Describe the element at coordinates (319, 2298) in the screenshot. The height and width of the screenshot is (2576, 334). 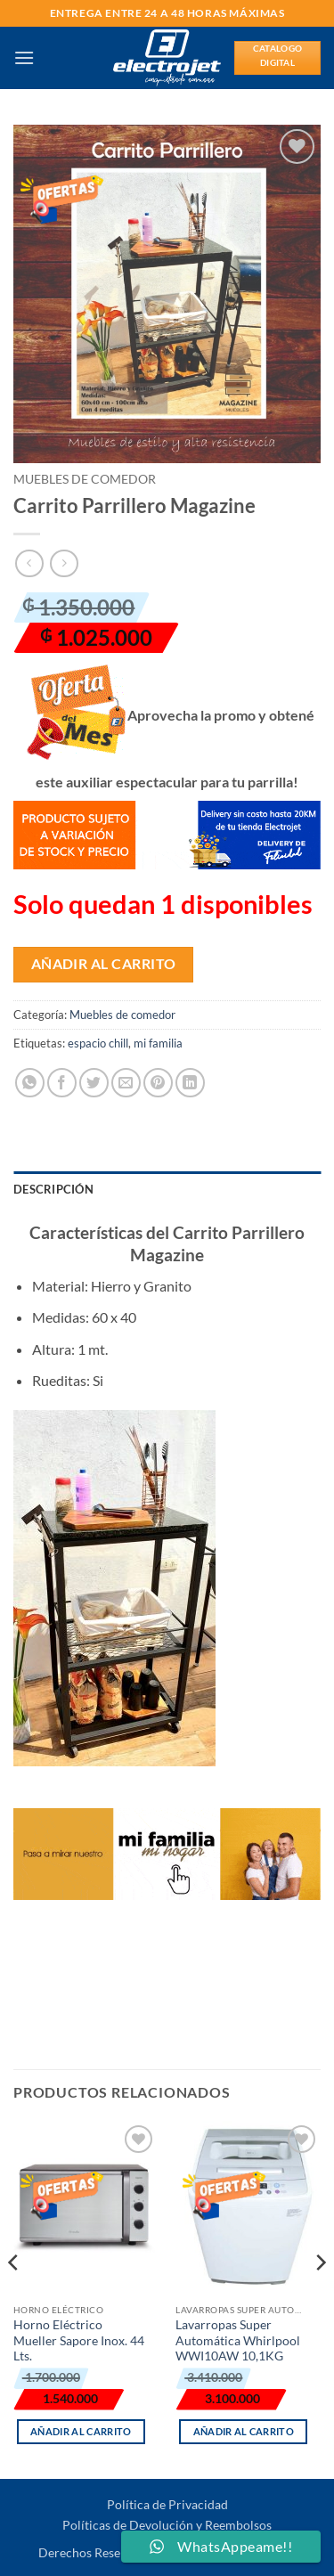
I see `[Next]` at that location.